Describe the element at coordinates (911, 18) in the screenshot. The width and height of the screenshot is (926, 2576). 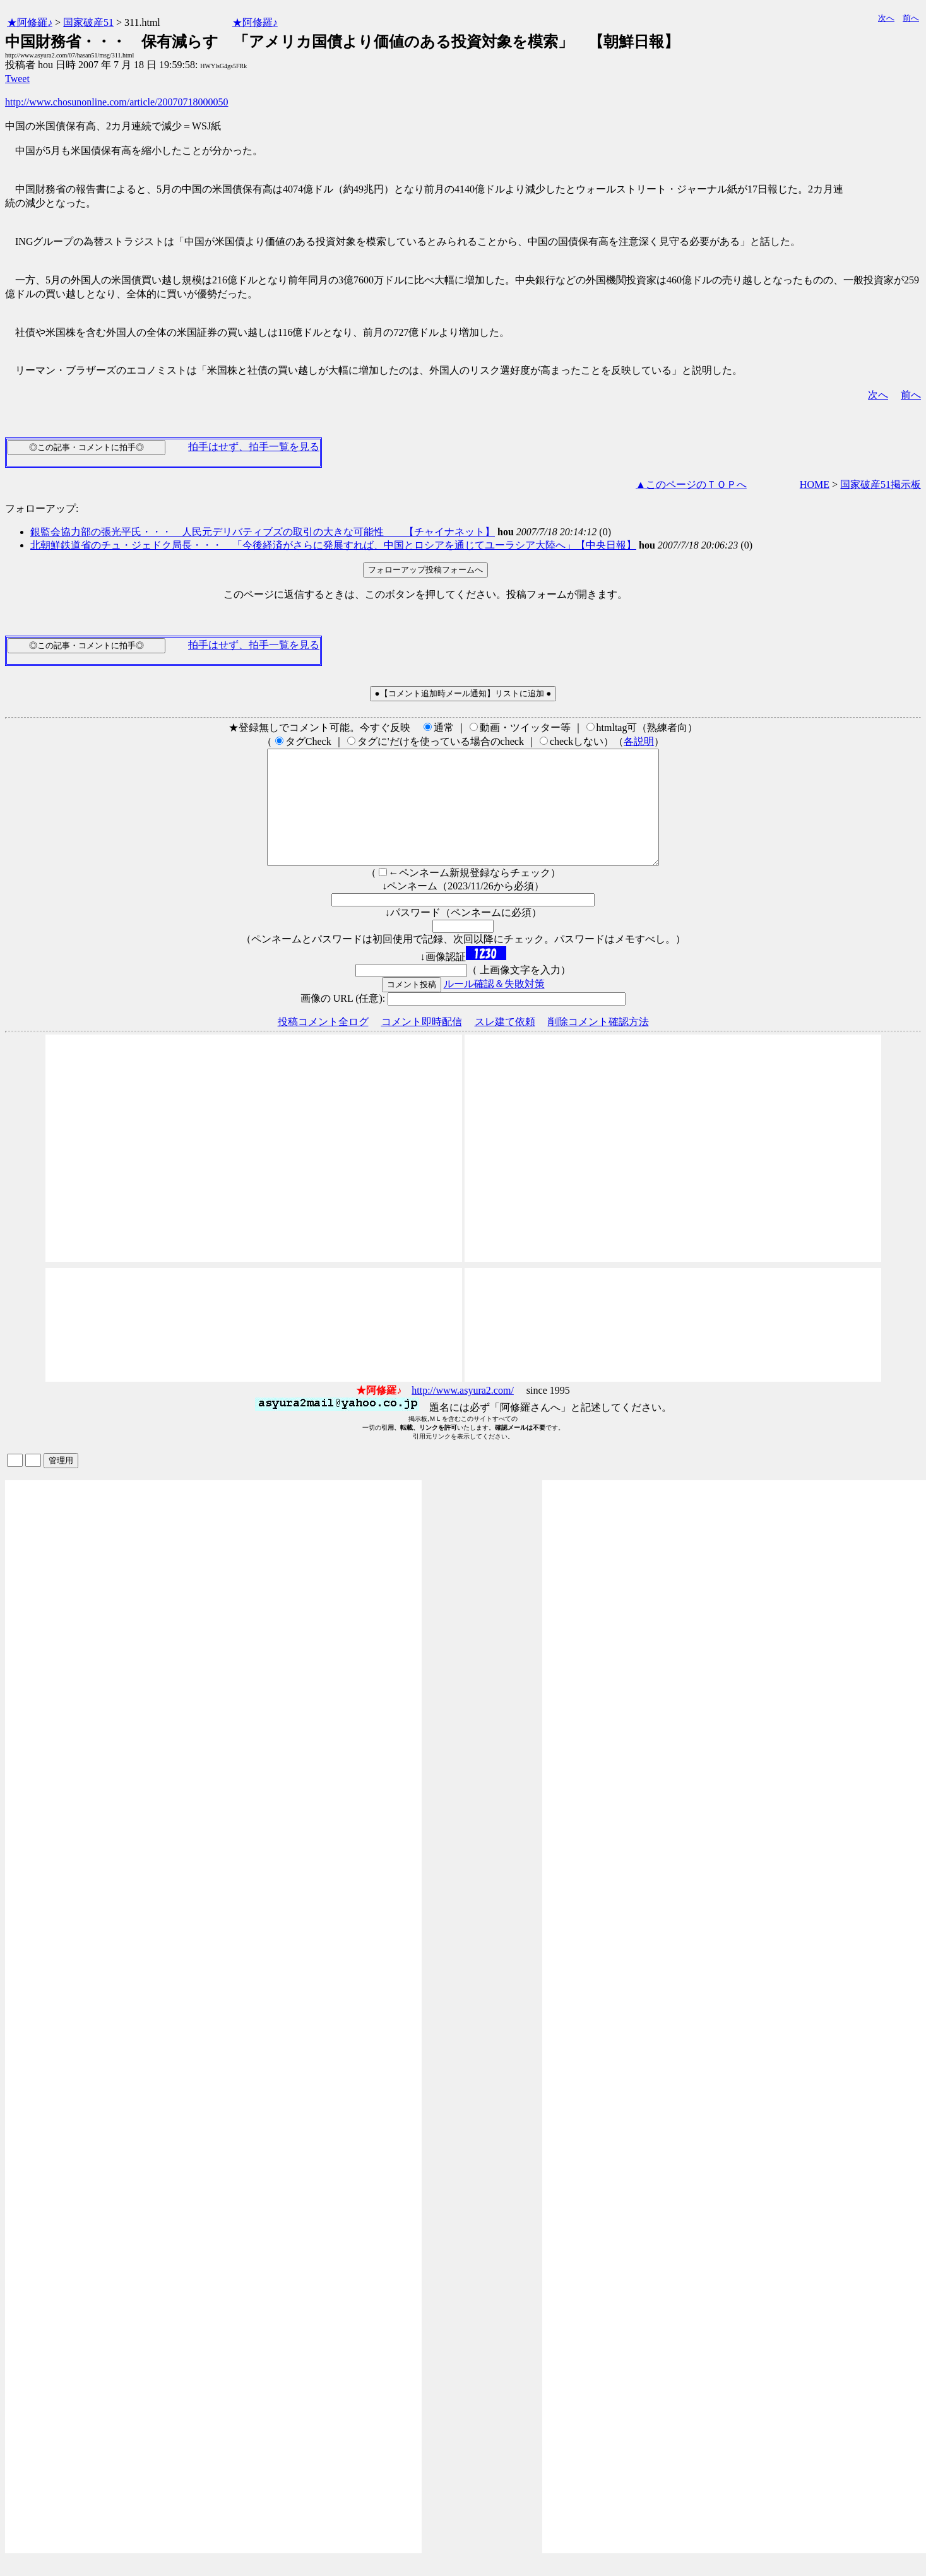
I see `前へ` at that location.